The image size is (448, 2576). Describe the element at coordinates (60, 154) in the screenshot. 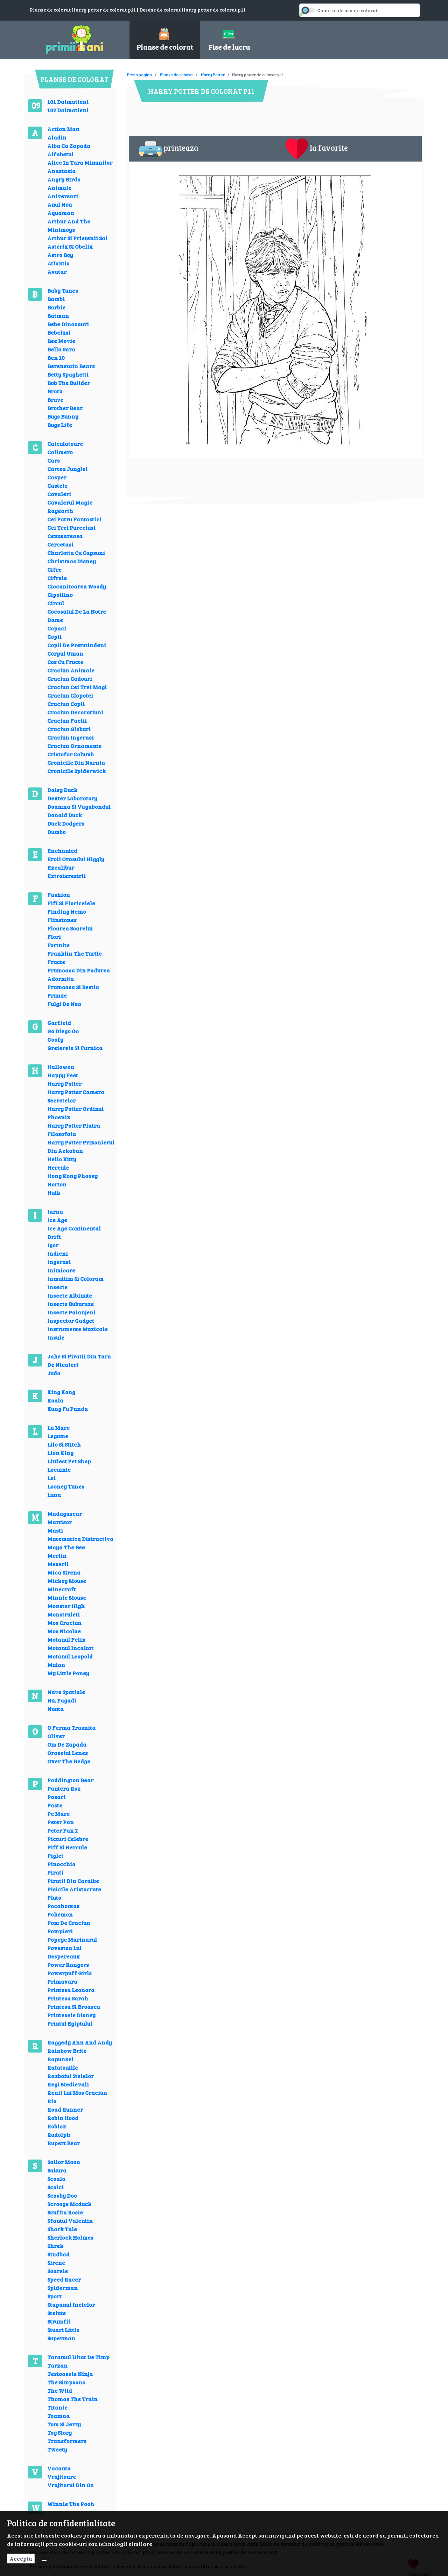

I see `Alfabetul` at that location.